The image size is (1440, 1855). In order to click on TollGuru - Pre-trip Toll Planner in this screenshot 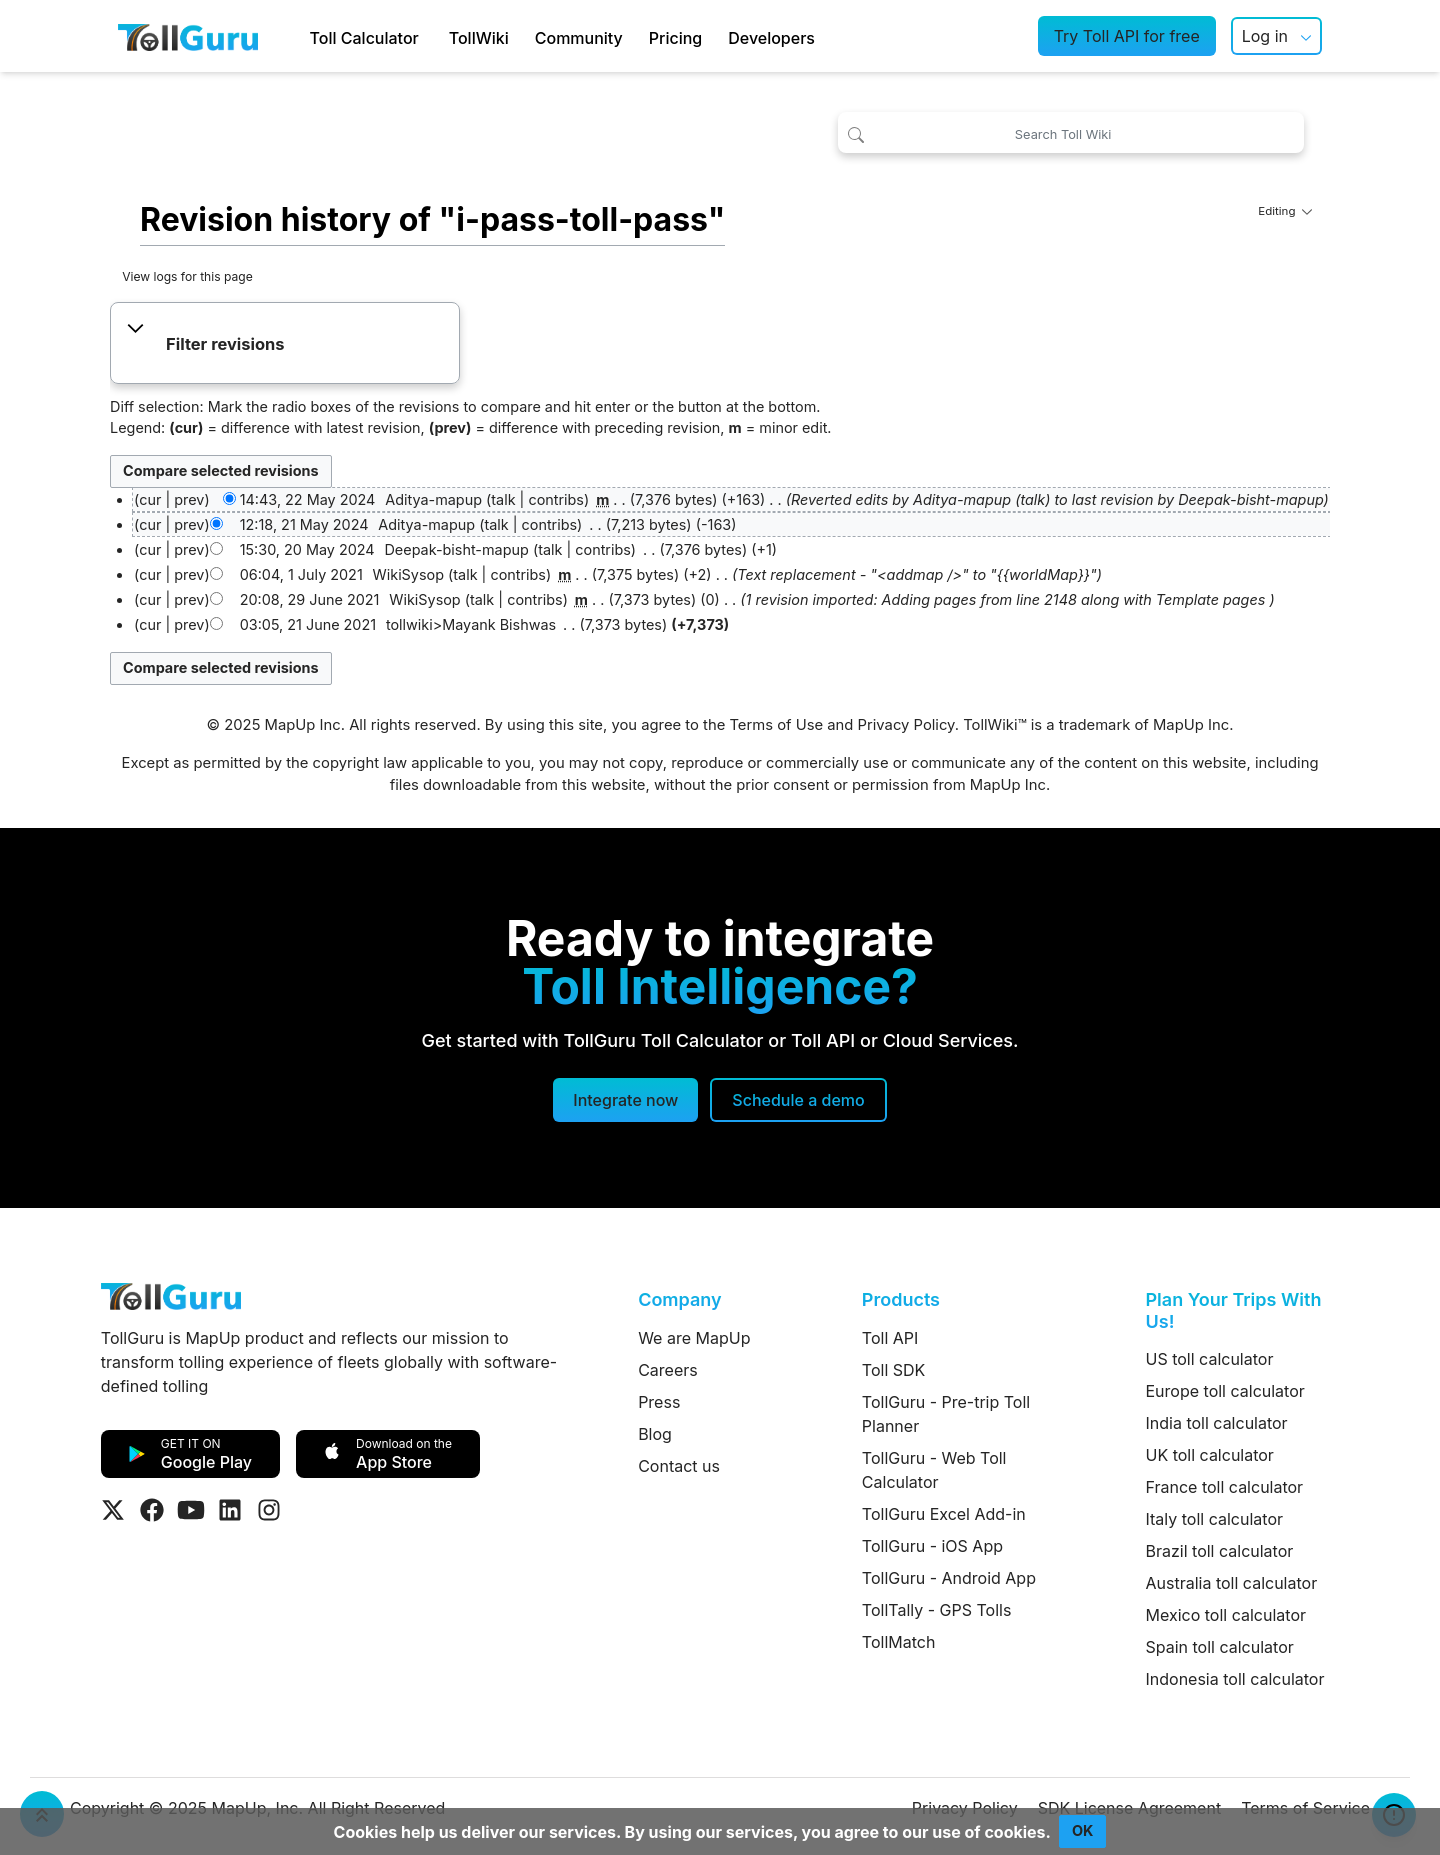, I will do `click(946, 1414)`.